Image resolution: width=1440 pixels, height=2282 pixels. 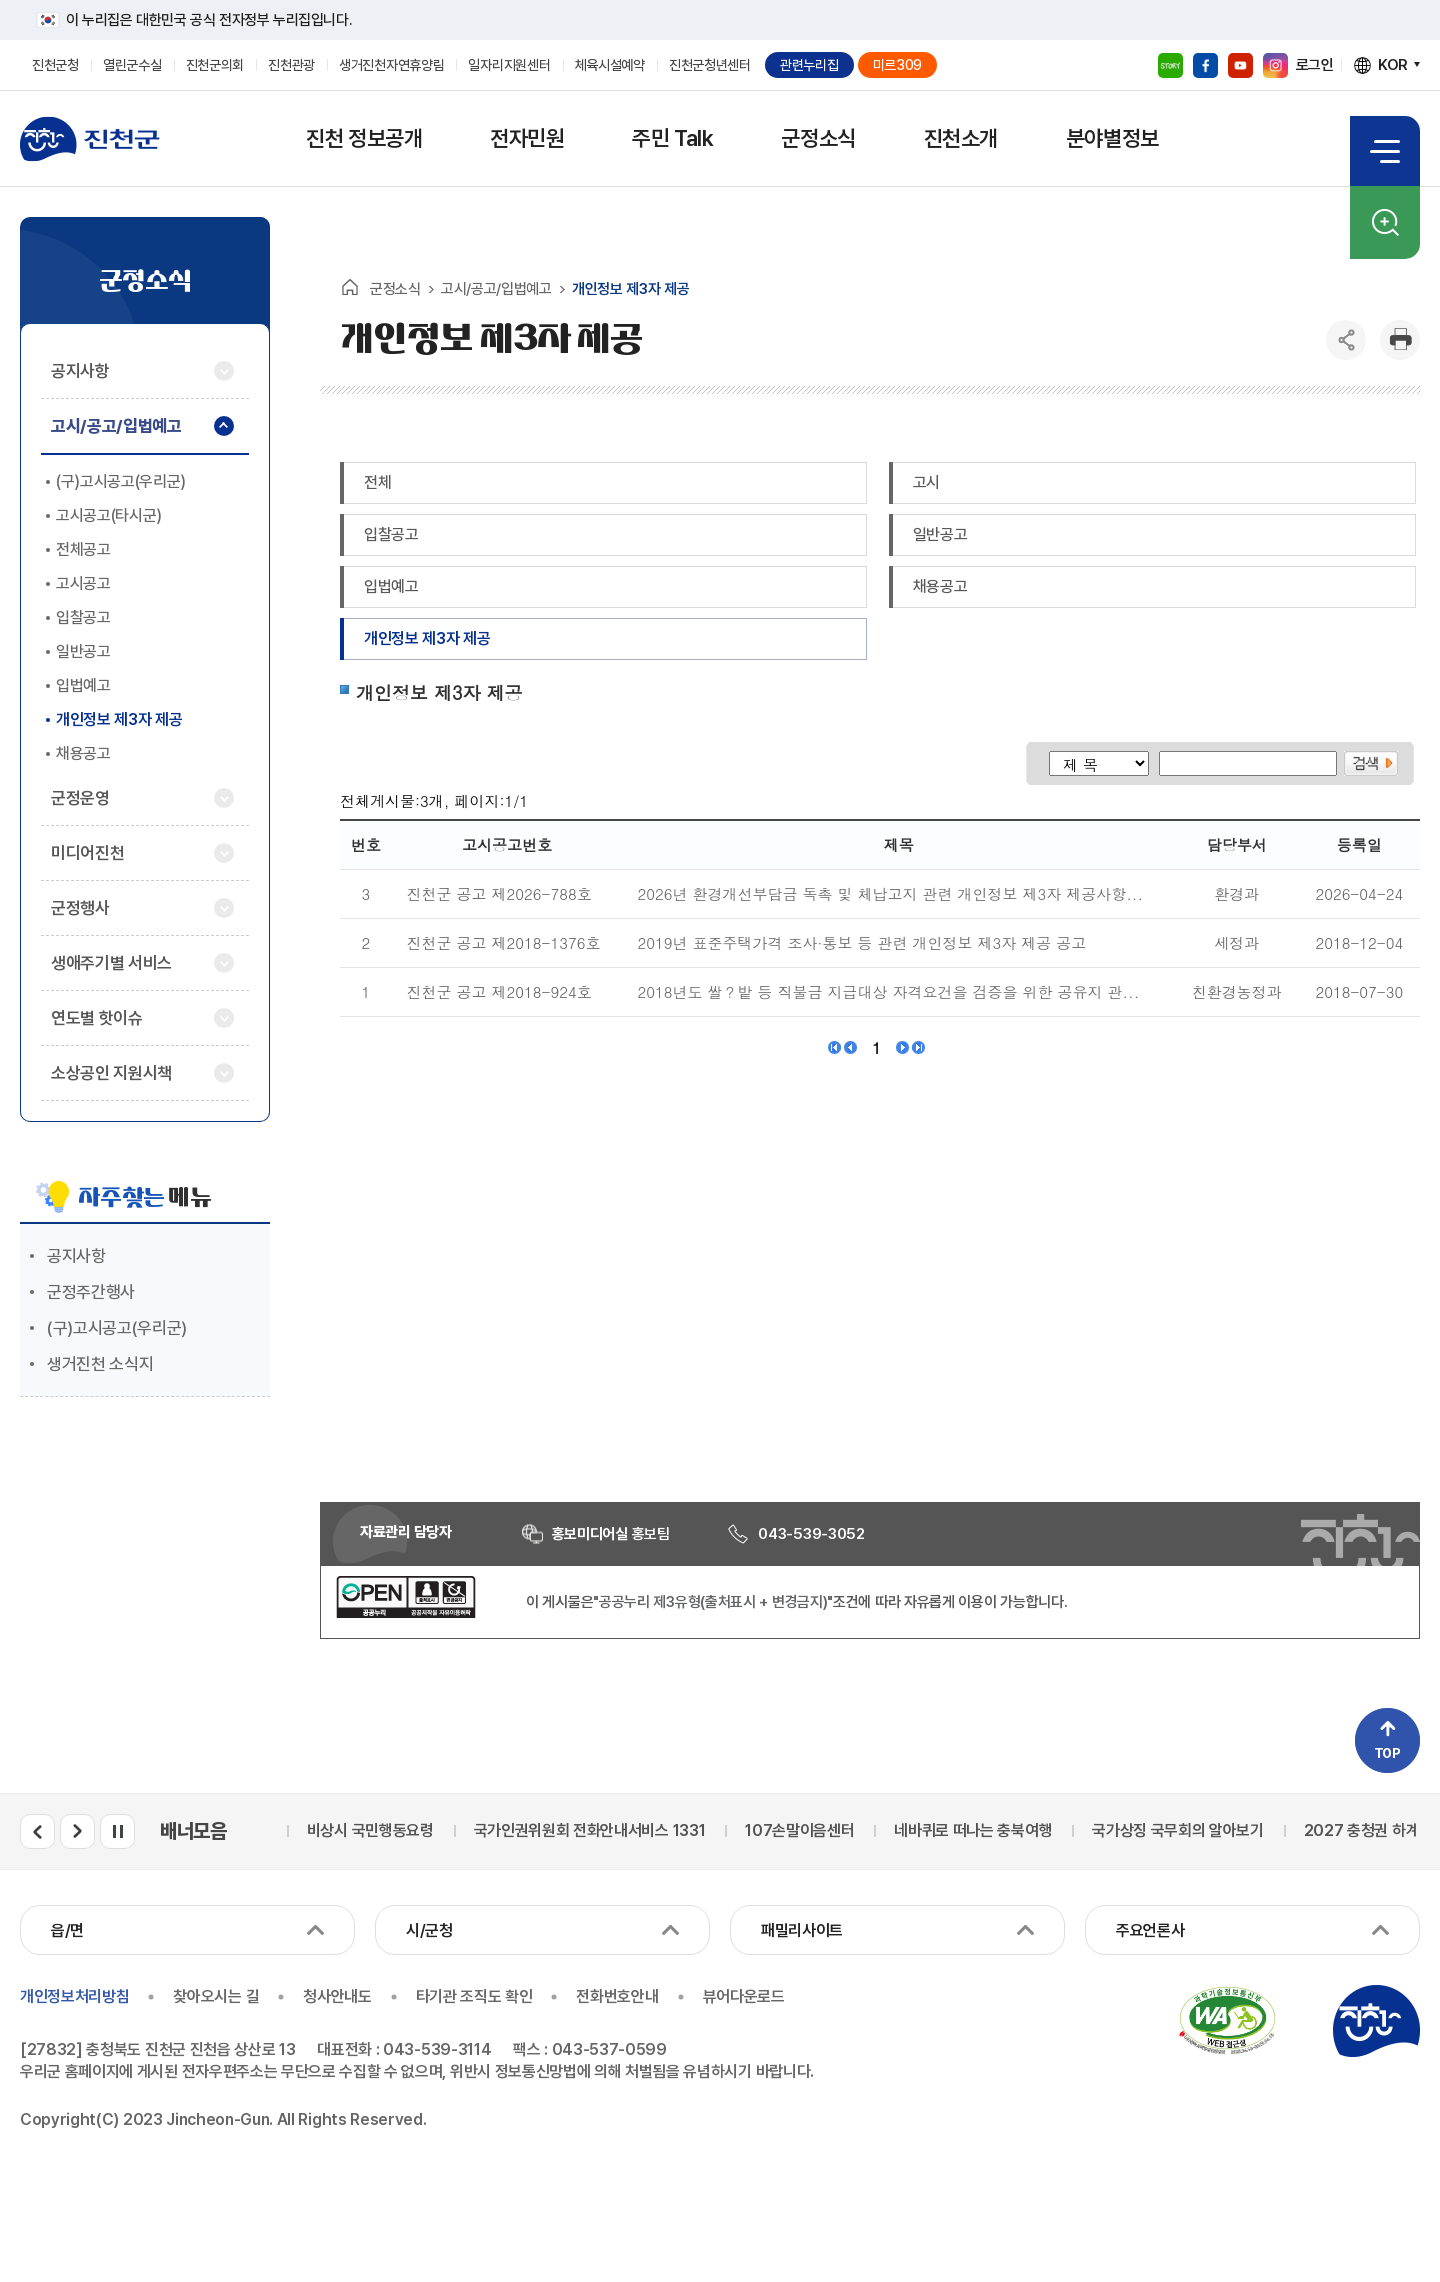 What do you see at coordinates (1205, 65) in the screenshot?
I see `페이스북` at bounding box center [1205, 65].